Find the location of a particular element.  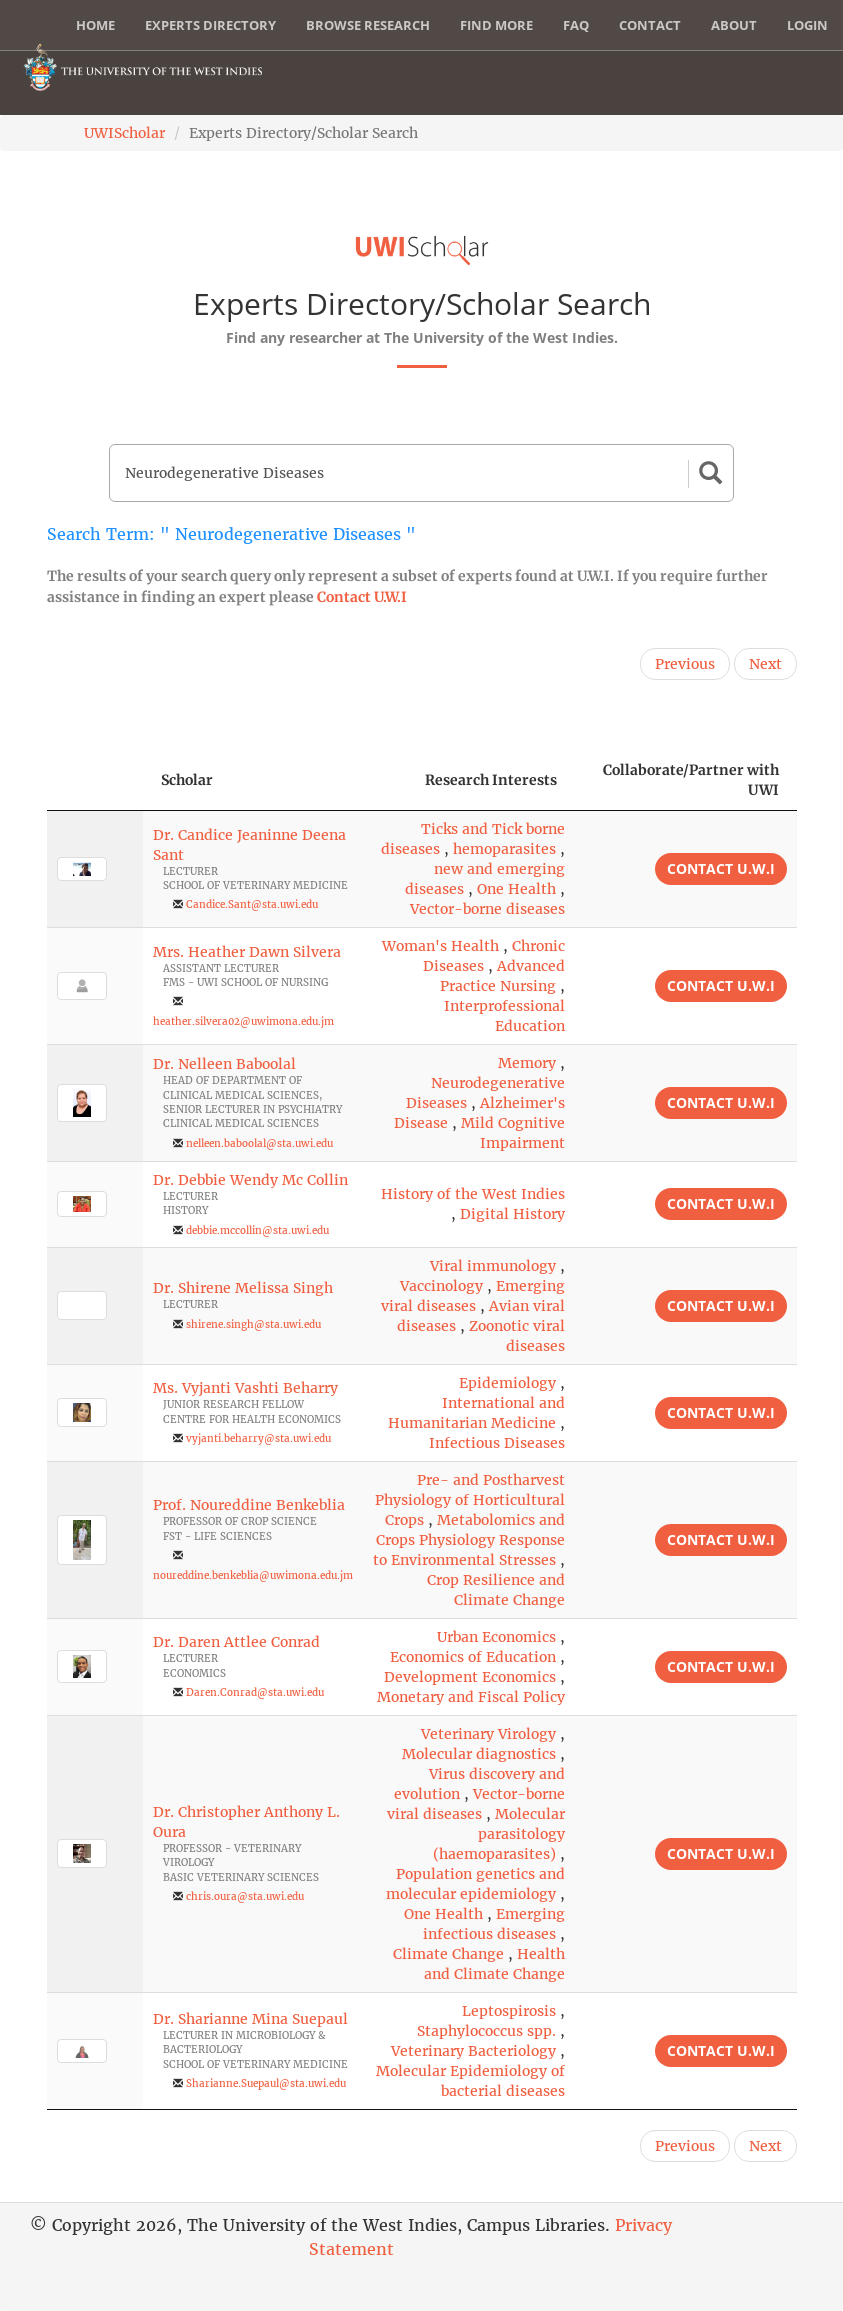

Find More is located at coordinates (496, 25).